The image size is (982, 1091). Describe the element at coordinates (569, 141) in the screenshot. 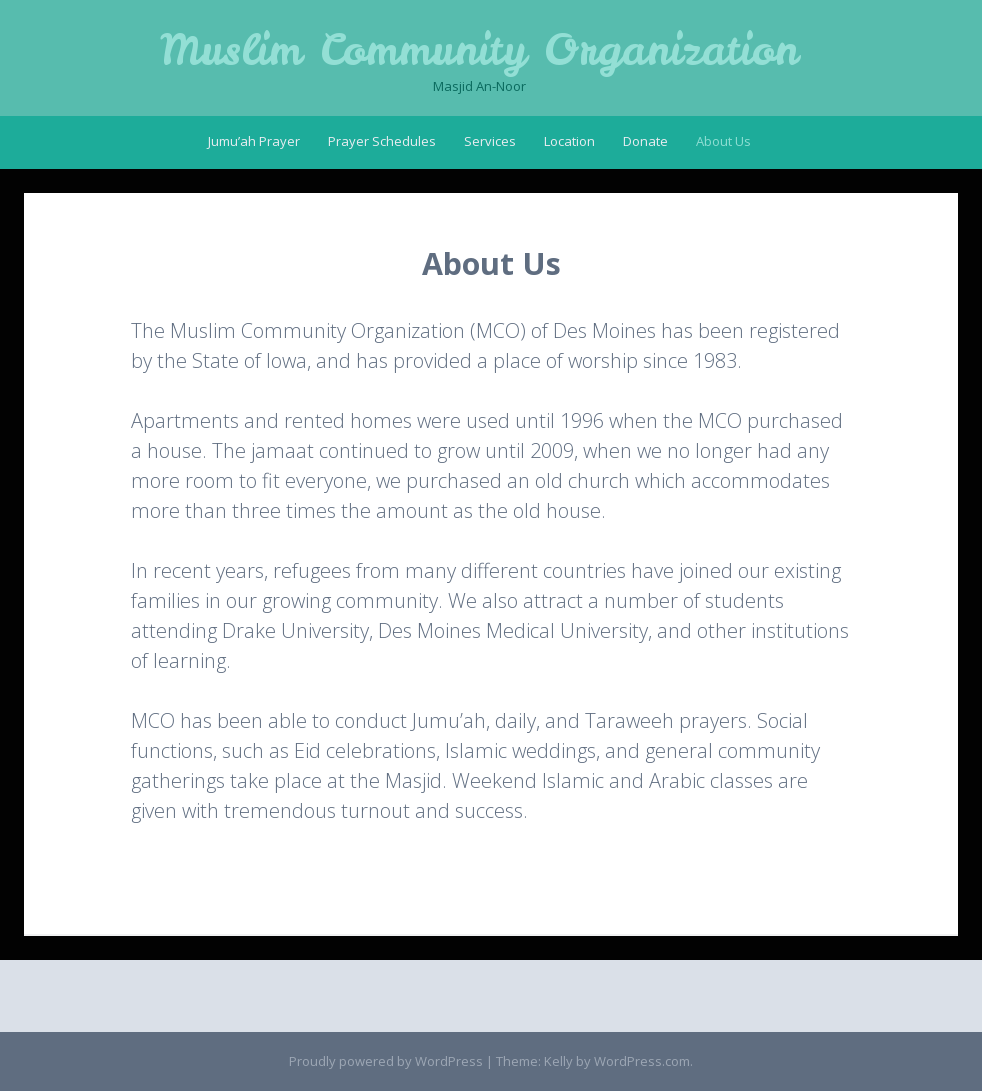

I see `Location` at that location.